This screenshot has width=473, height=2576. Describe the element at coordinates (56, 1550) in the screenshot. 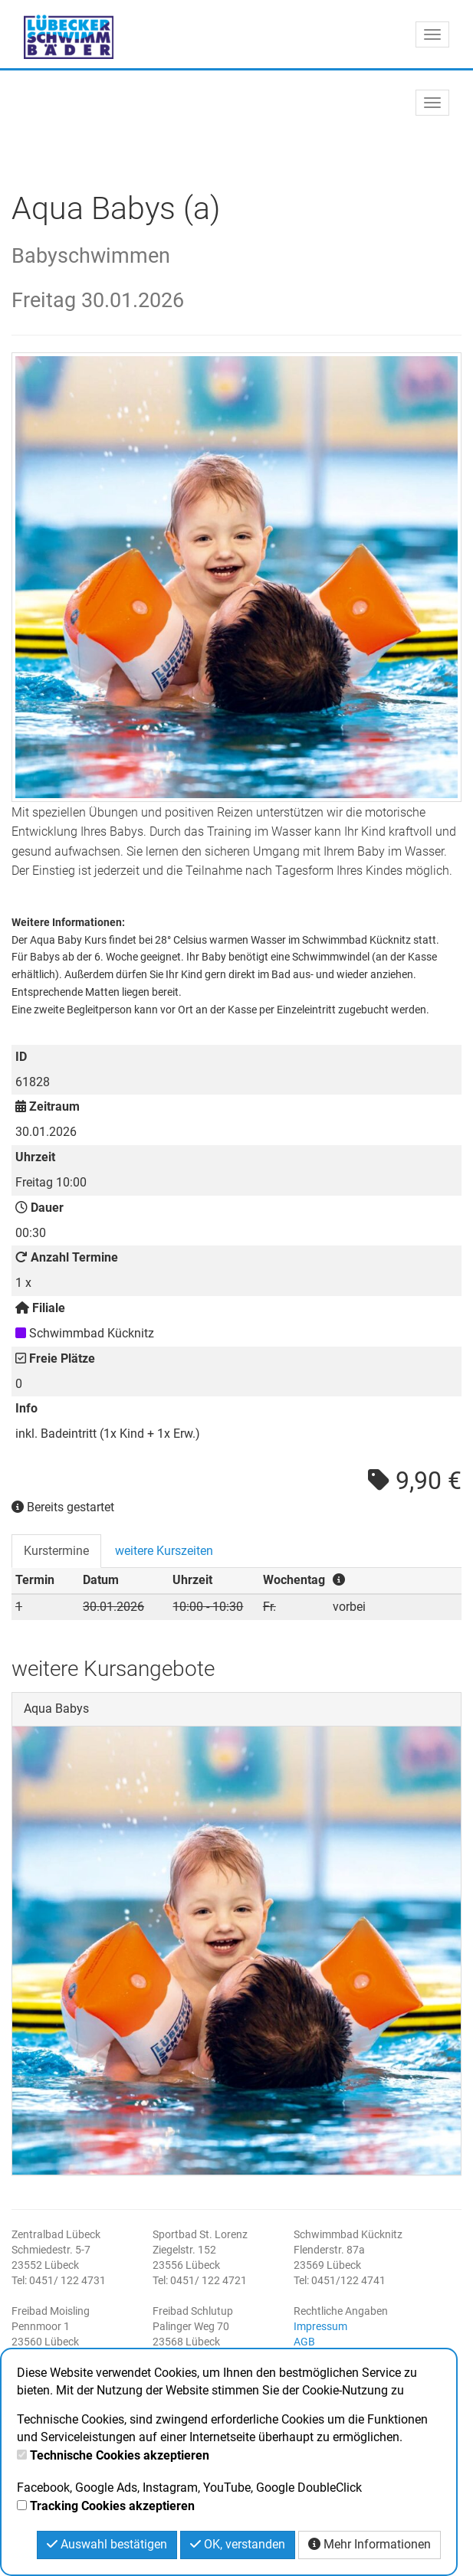

I see `Kurstermine [tab]` at that location.